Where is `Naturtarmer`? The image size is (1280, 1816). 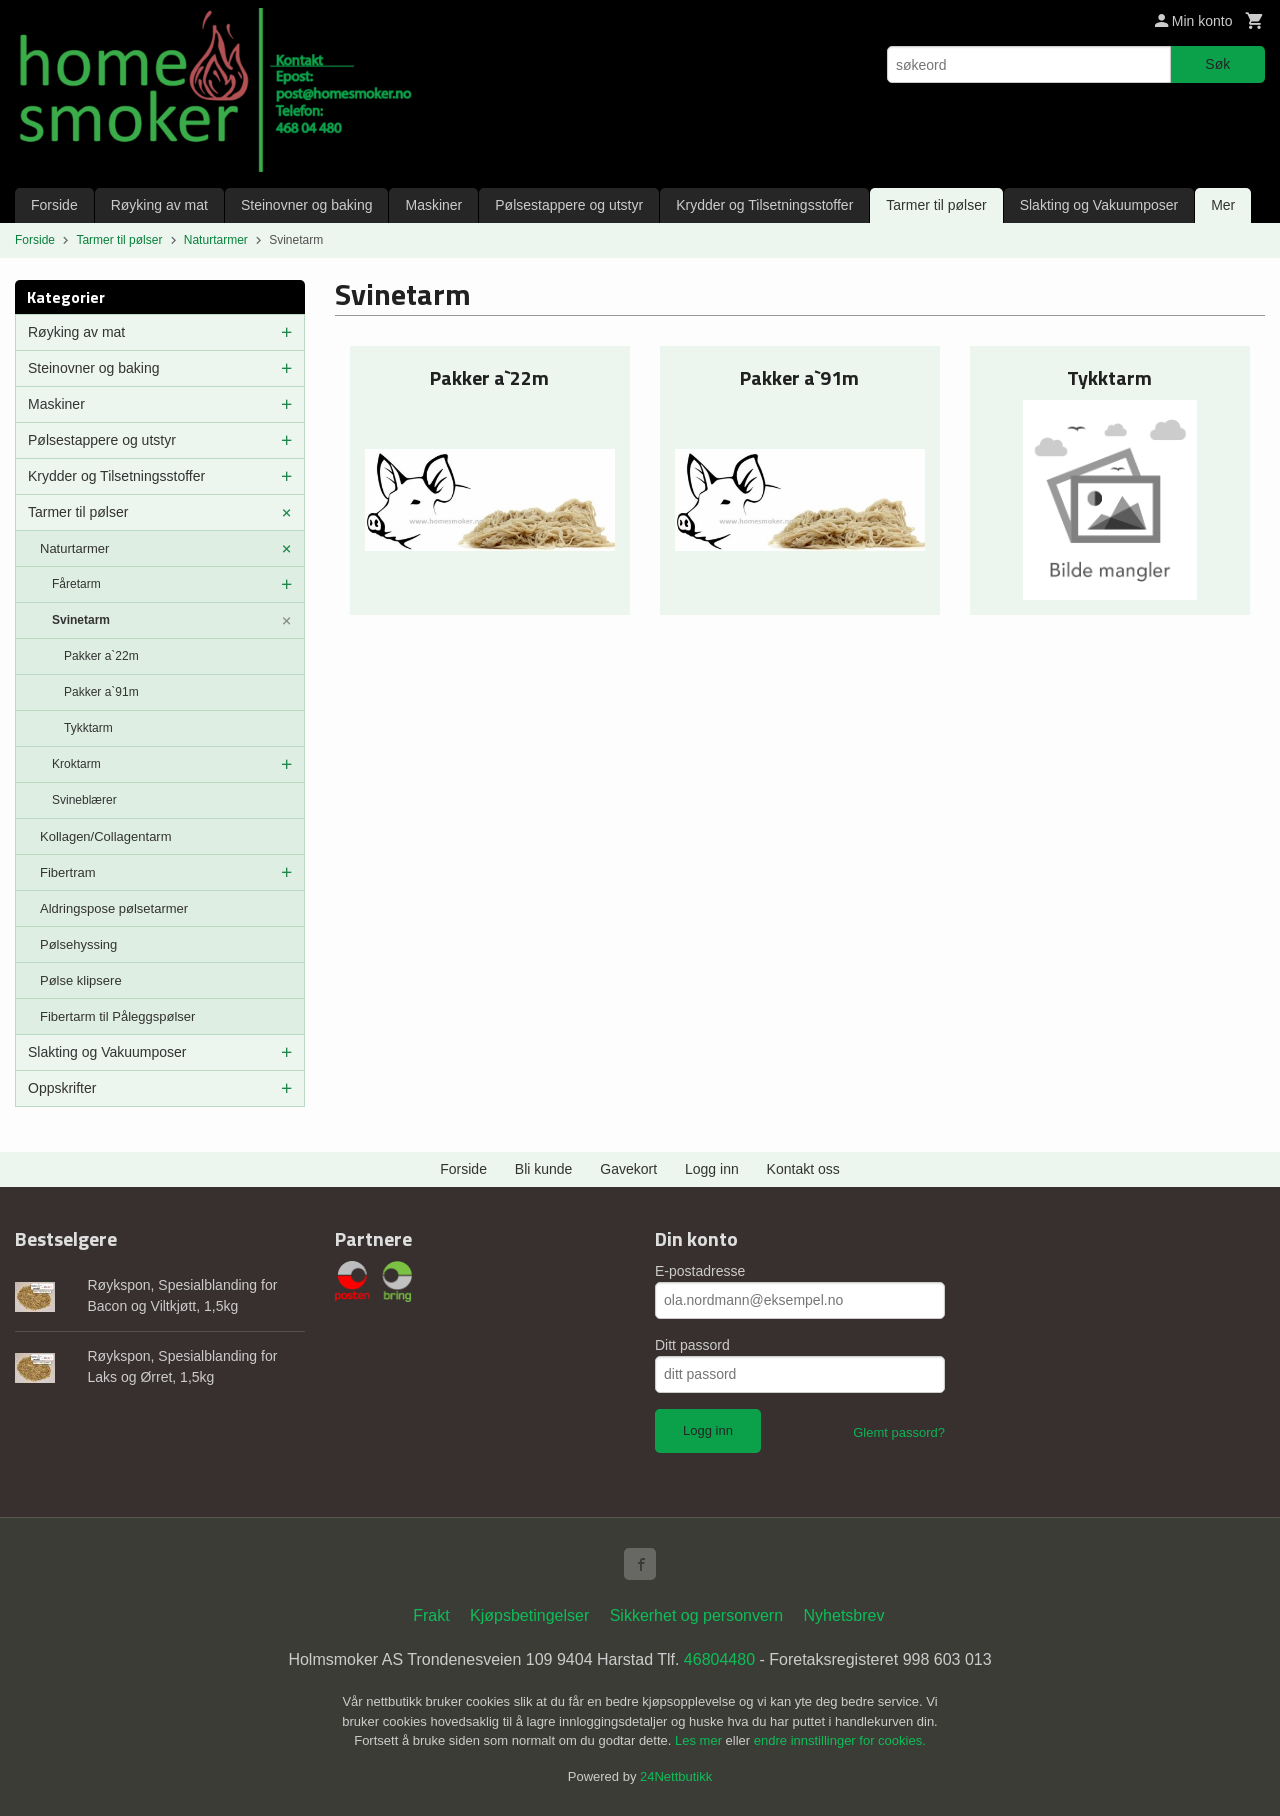 Naturtarmer is located at coordinates (74, 548).